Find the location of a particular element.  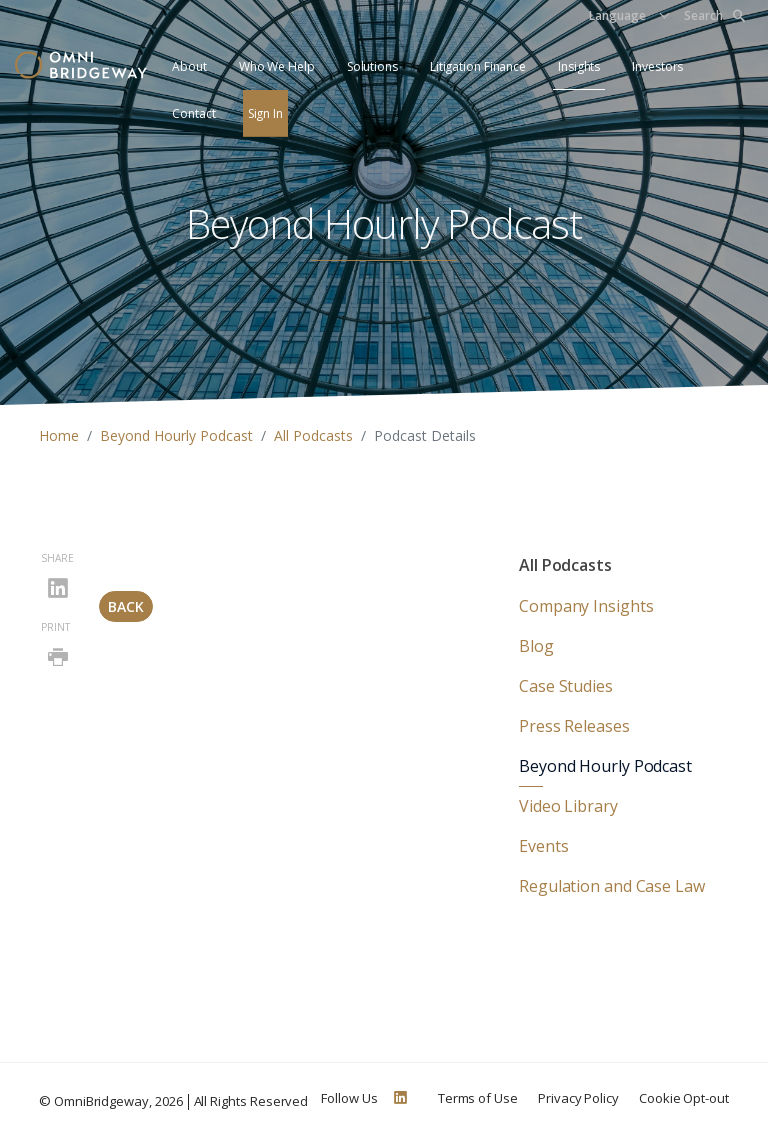

Blog is located at coordinates (536, 646).